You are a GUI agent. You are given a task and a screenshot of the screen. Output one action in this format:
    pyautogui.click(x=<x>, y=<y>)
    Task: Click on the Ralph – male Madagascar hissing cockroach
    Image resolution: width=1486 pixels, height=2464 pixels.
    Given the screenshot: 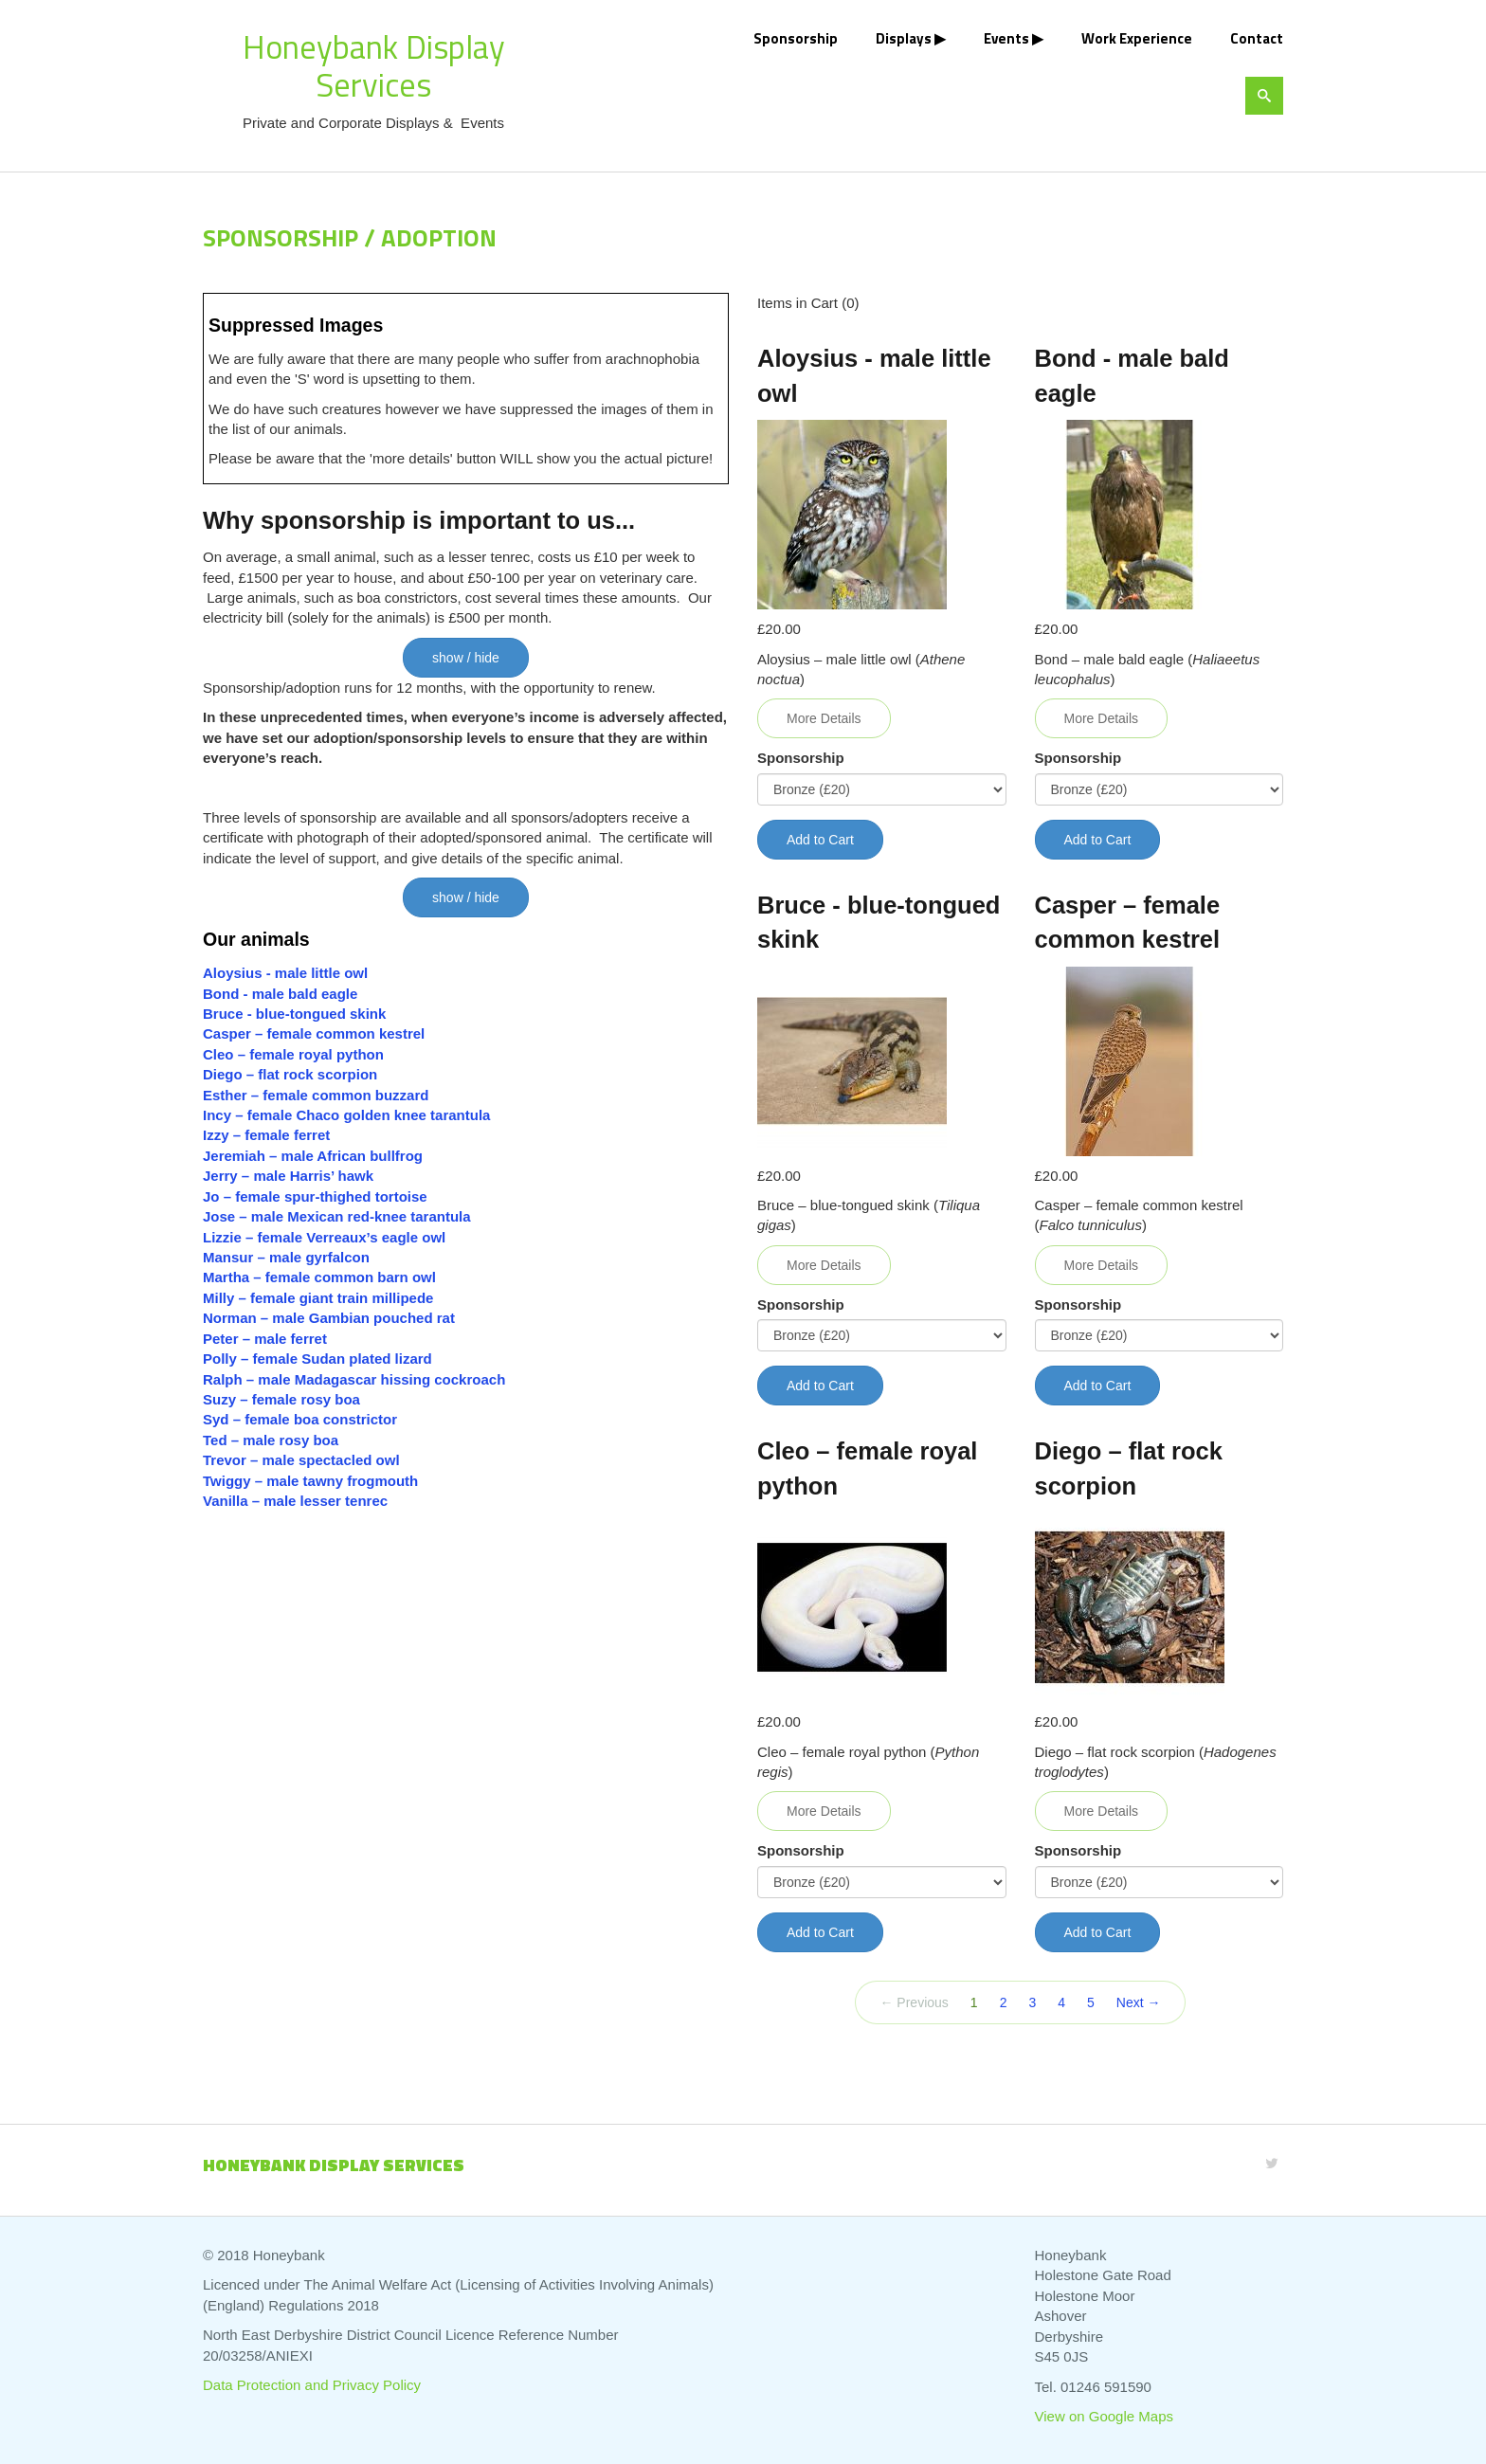 What is the action you would take?
    pyautogui.click(x=354, y=1379)
    